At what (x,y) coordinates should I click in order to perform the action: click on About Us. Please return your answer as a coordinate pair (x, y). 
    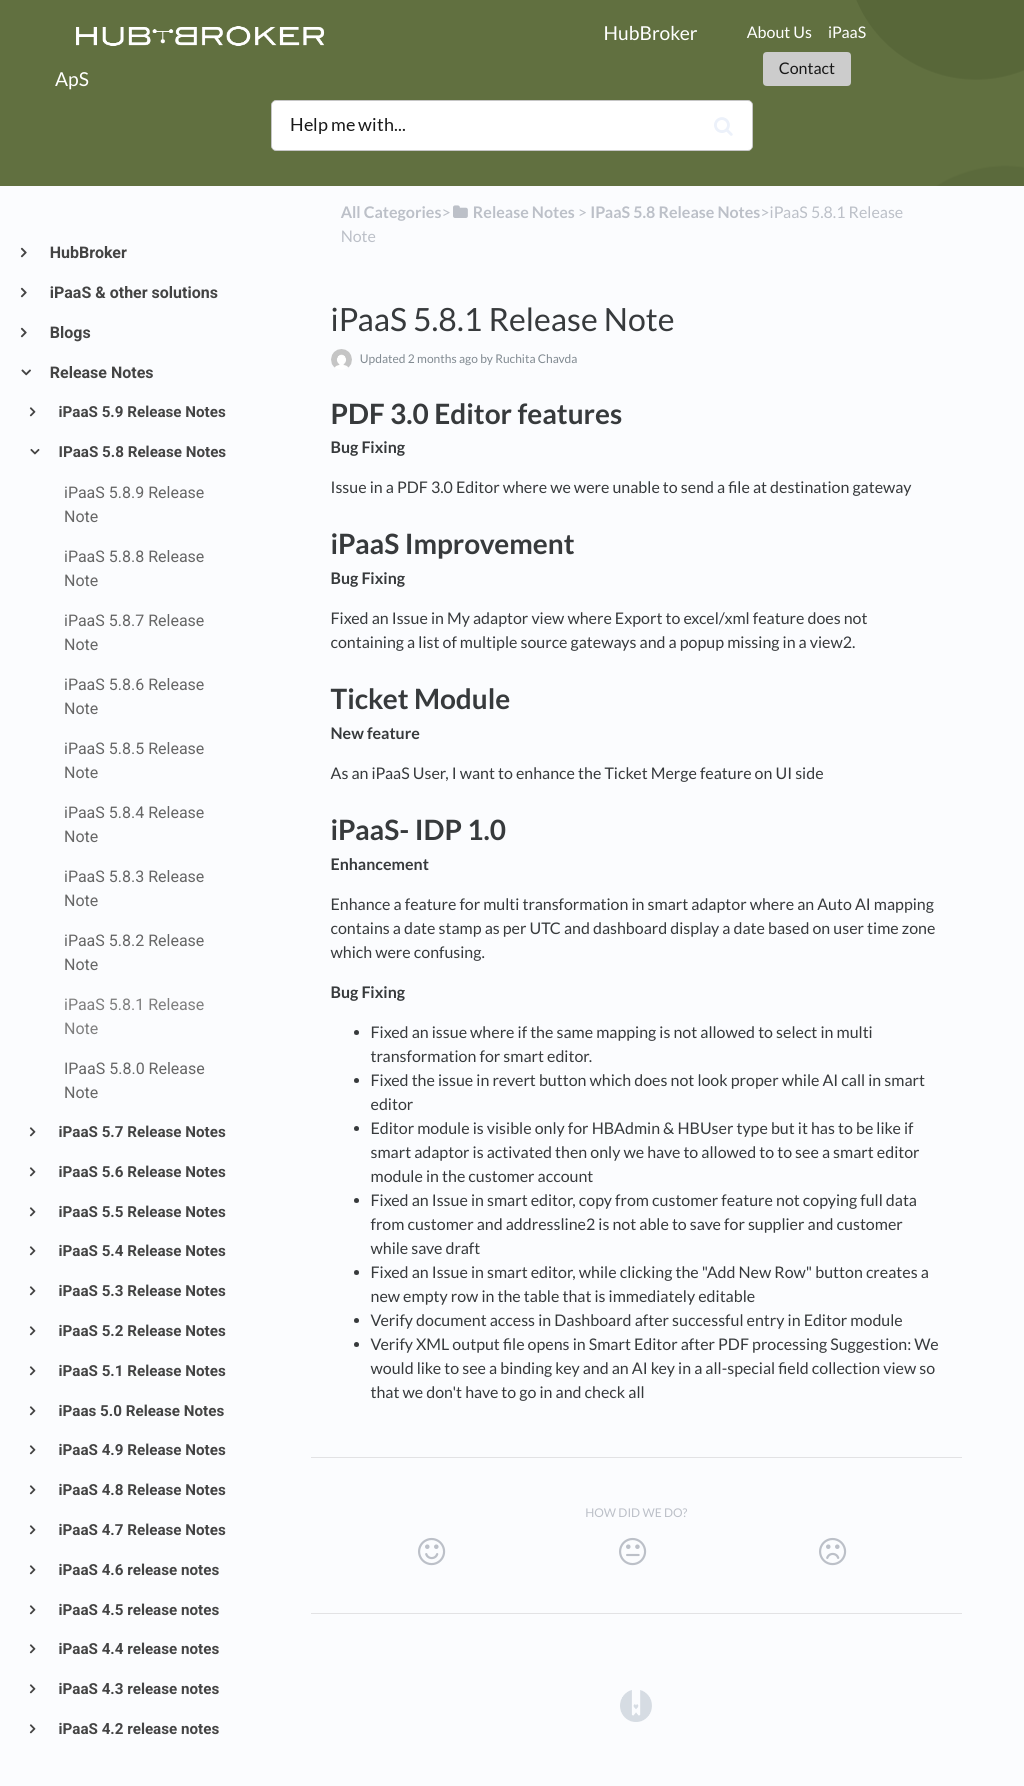
    Looking at the image, I should click on (779, 32).